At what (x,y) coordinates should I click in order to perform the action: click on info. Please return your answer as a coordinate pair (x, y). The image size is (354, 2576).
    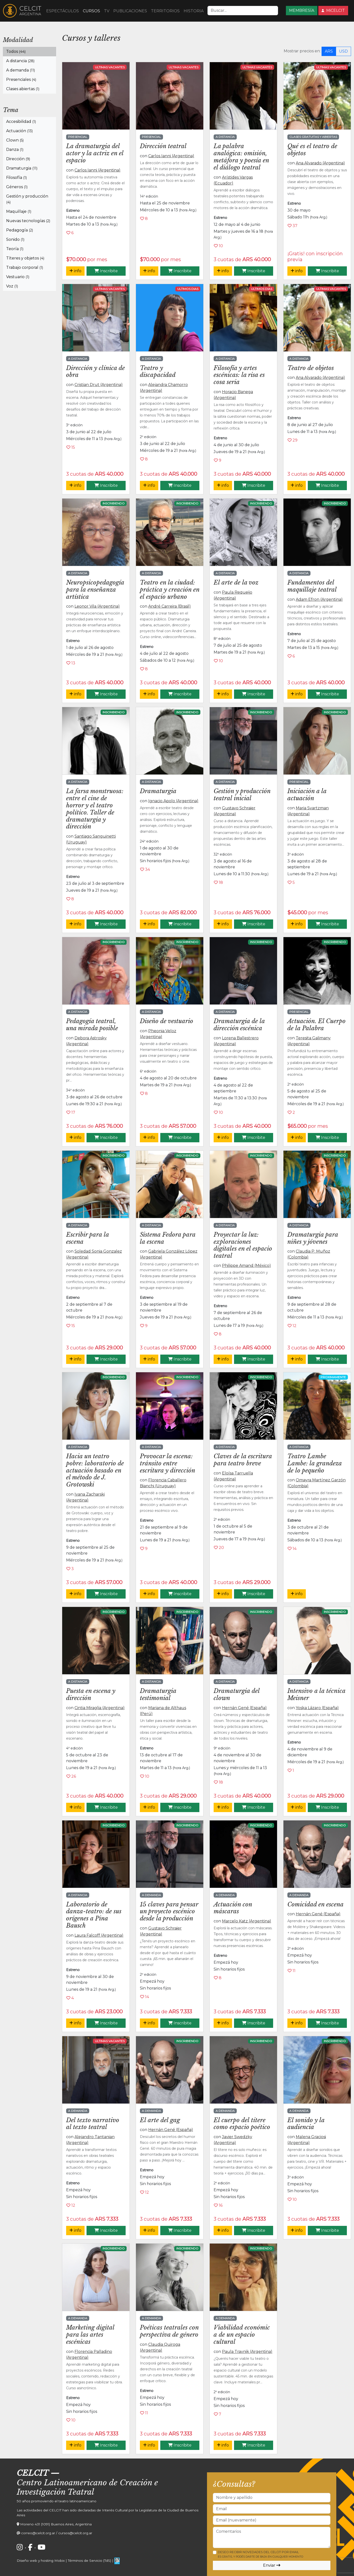
    Looking at the image, I should click on (75, 271).